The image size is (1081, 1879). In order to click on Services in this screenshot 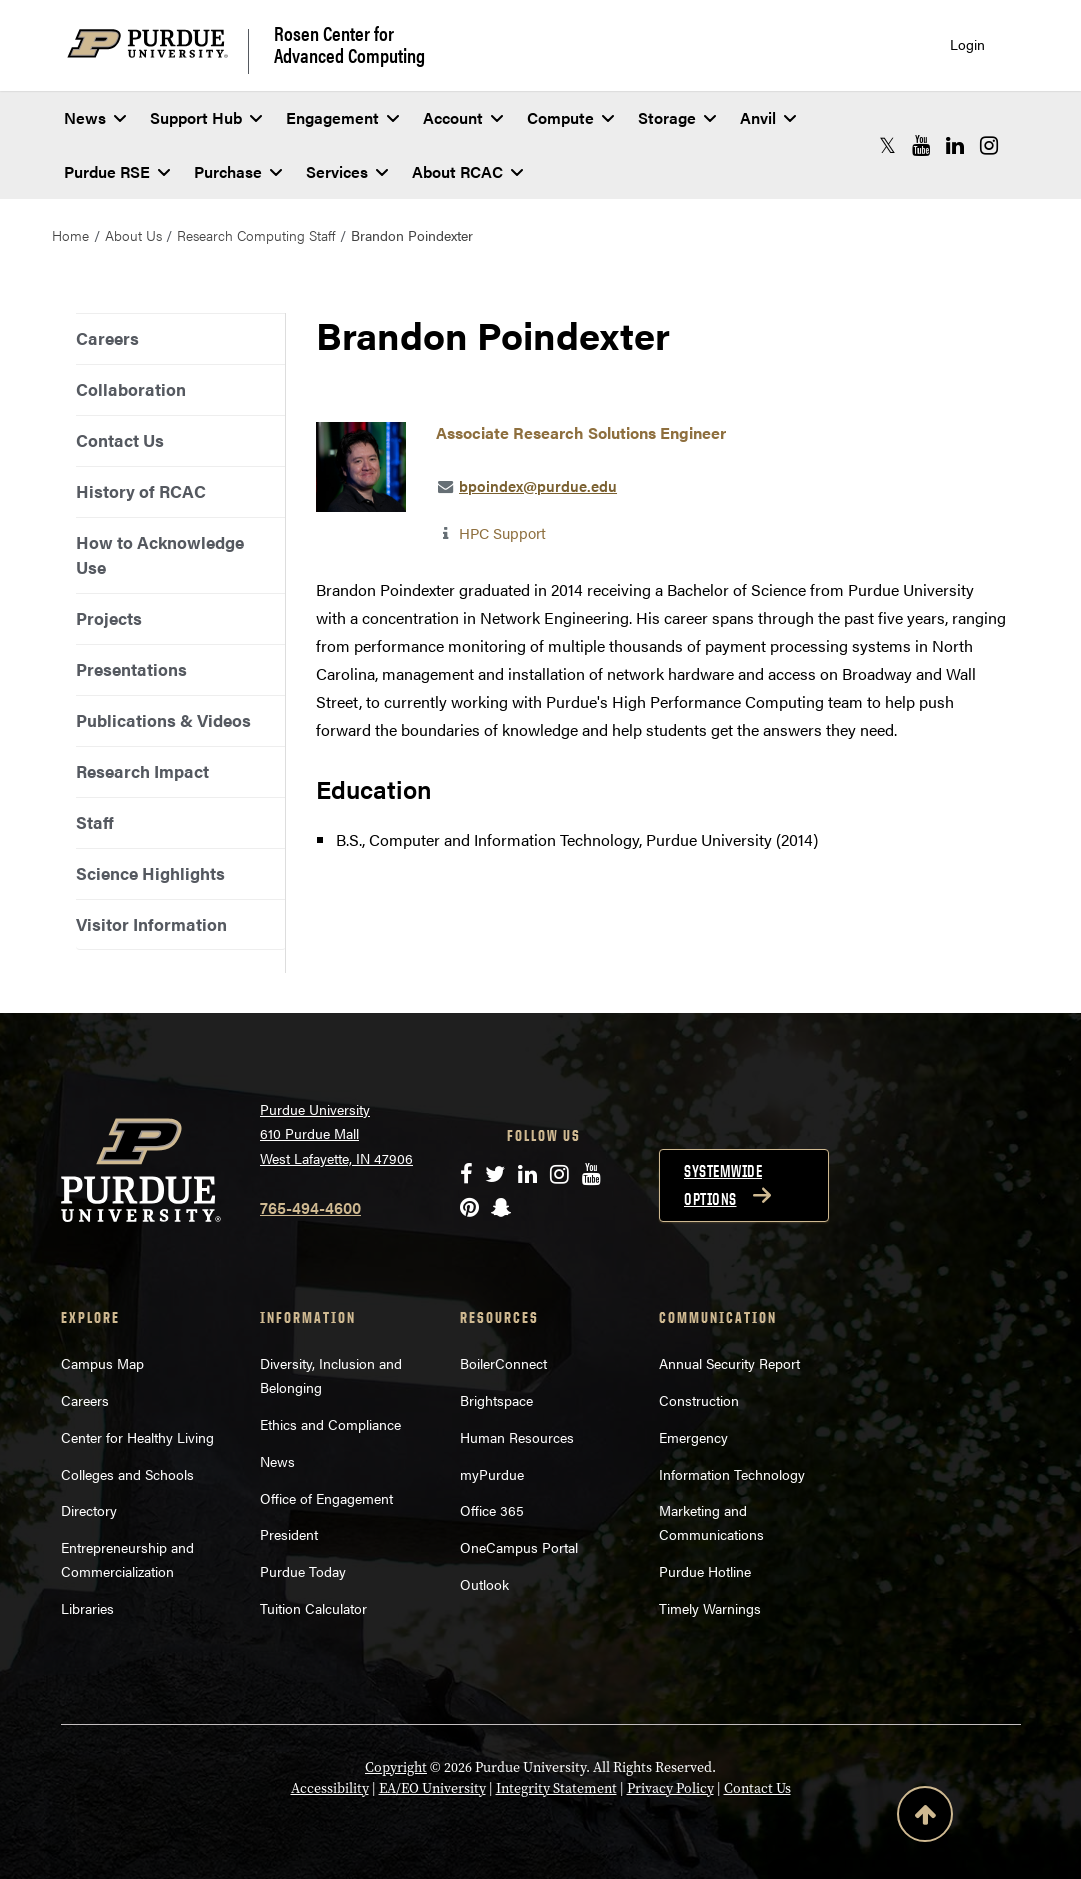, I will do `click(347, 171)`.